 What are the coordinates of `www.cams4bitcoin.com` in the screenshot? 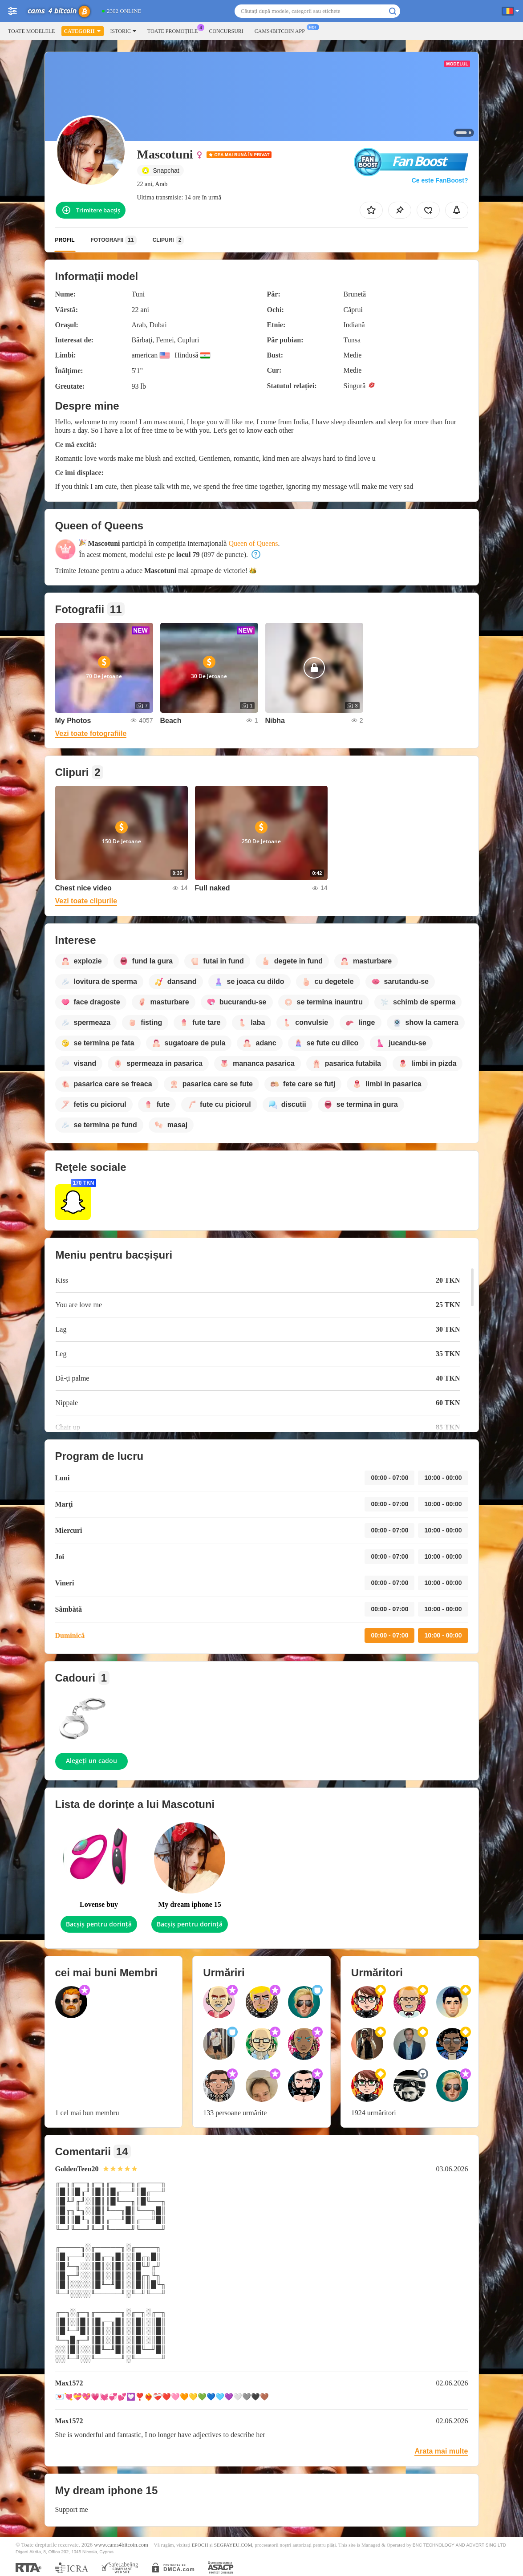 It's located at (121, 2545).